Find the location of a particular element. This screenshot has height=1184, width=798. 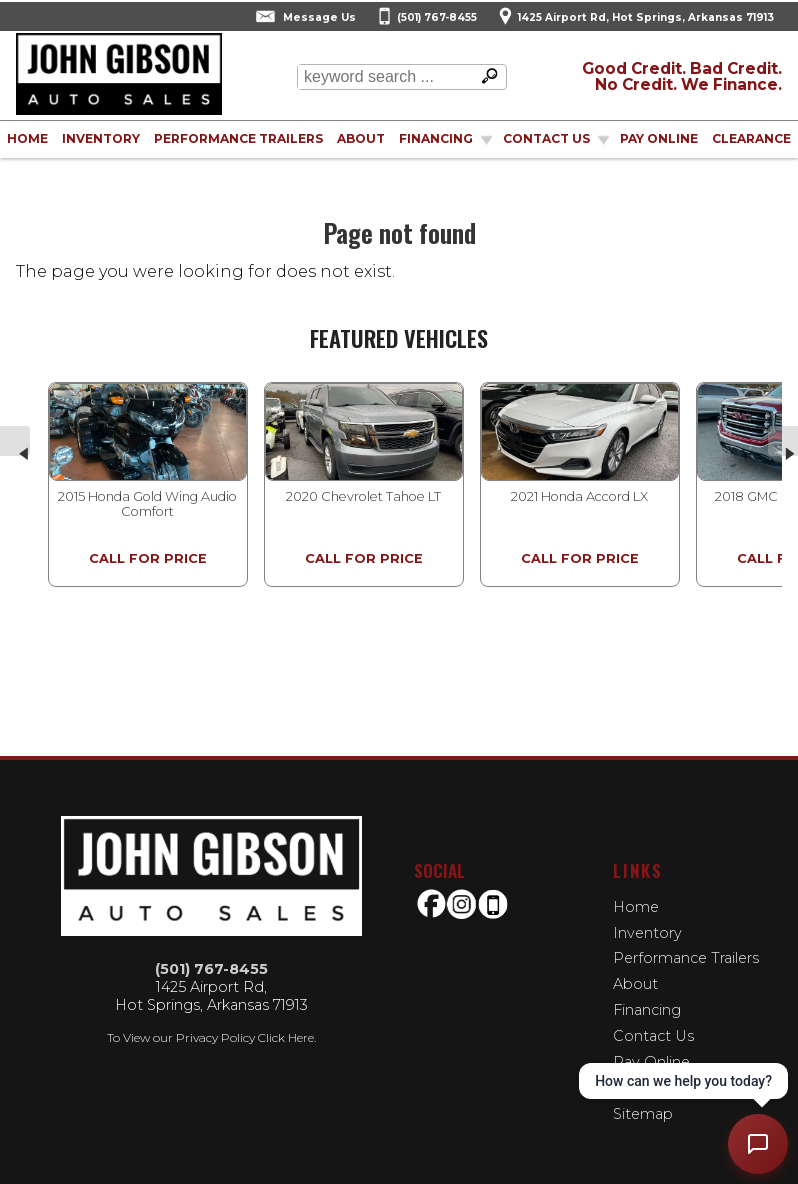

Financing is located at coordinates (647, 1010).